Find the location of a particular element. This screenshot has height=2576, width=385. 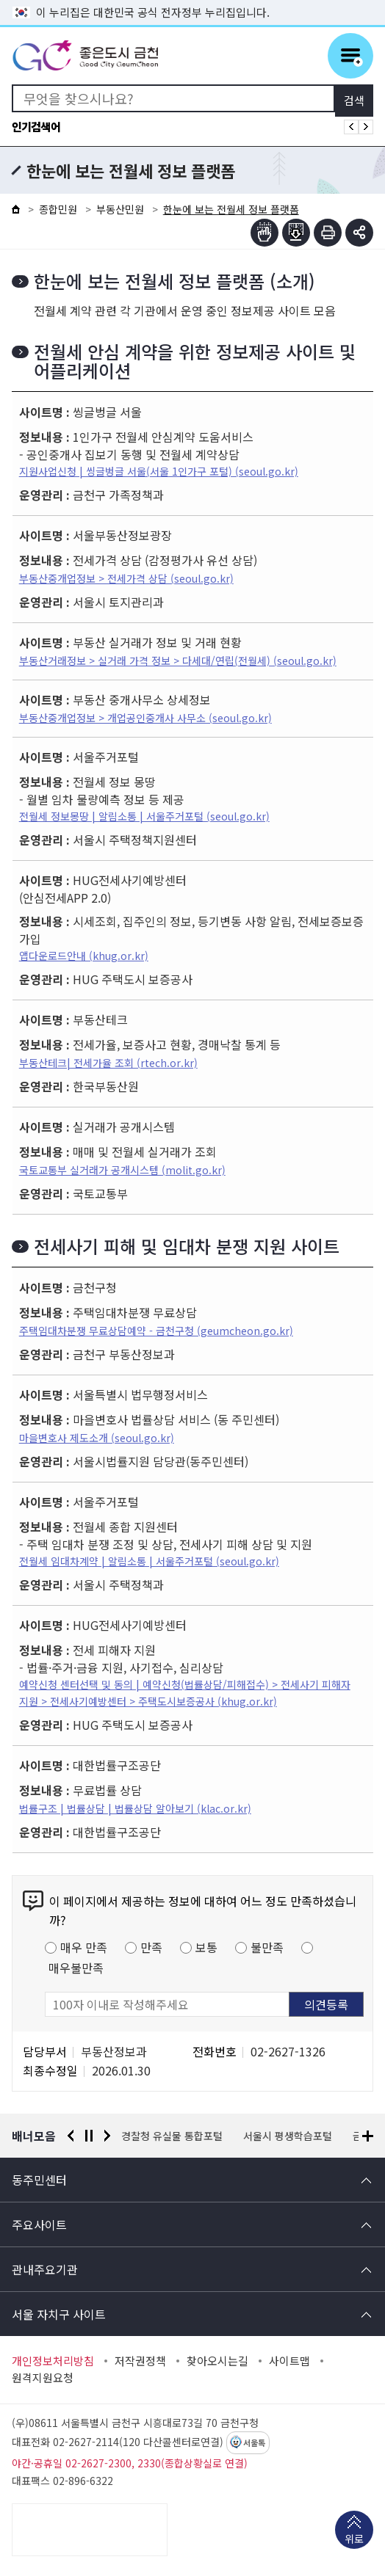

부가기능 토글 is located at coordinates (359, 233).